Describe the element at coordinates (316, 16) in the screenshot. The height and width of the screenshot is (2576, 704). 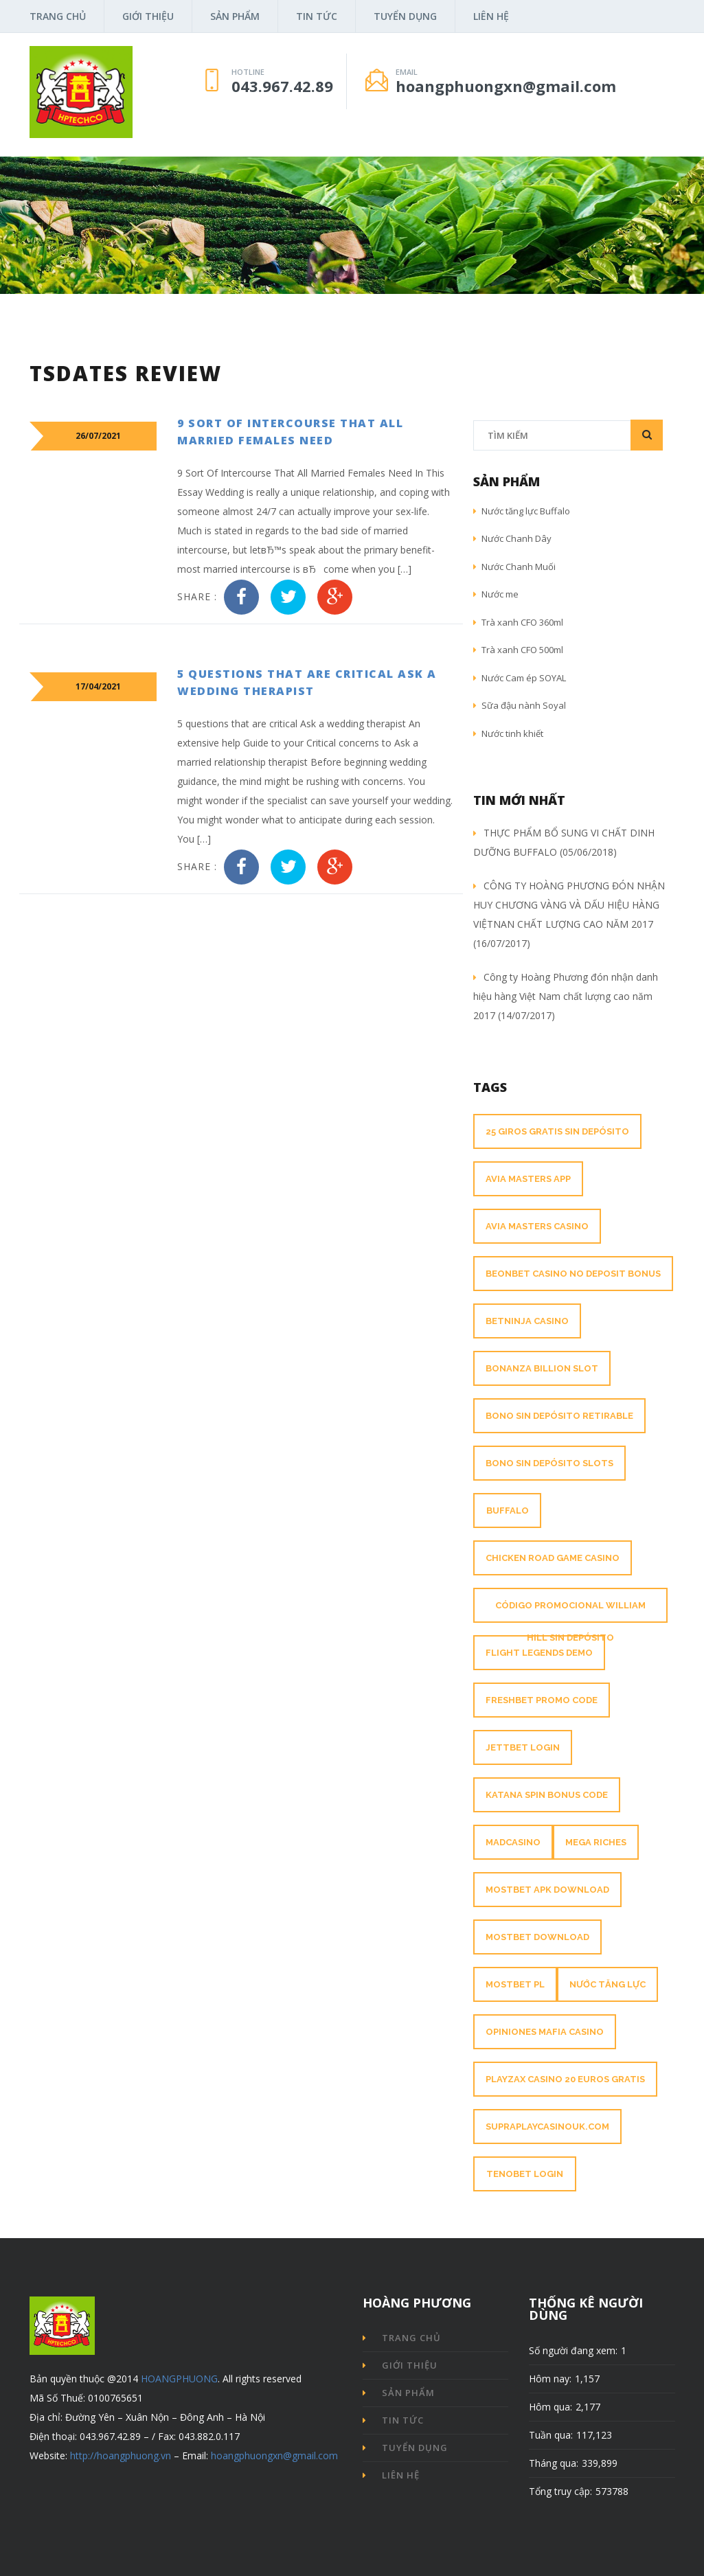
I see `Tin tức` at that location.